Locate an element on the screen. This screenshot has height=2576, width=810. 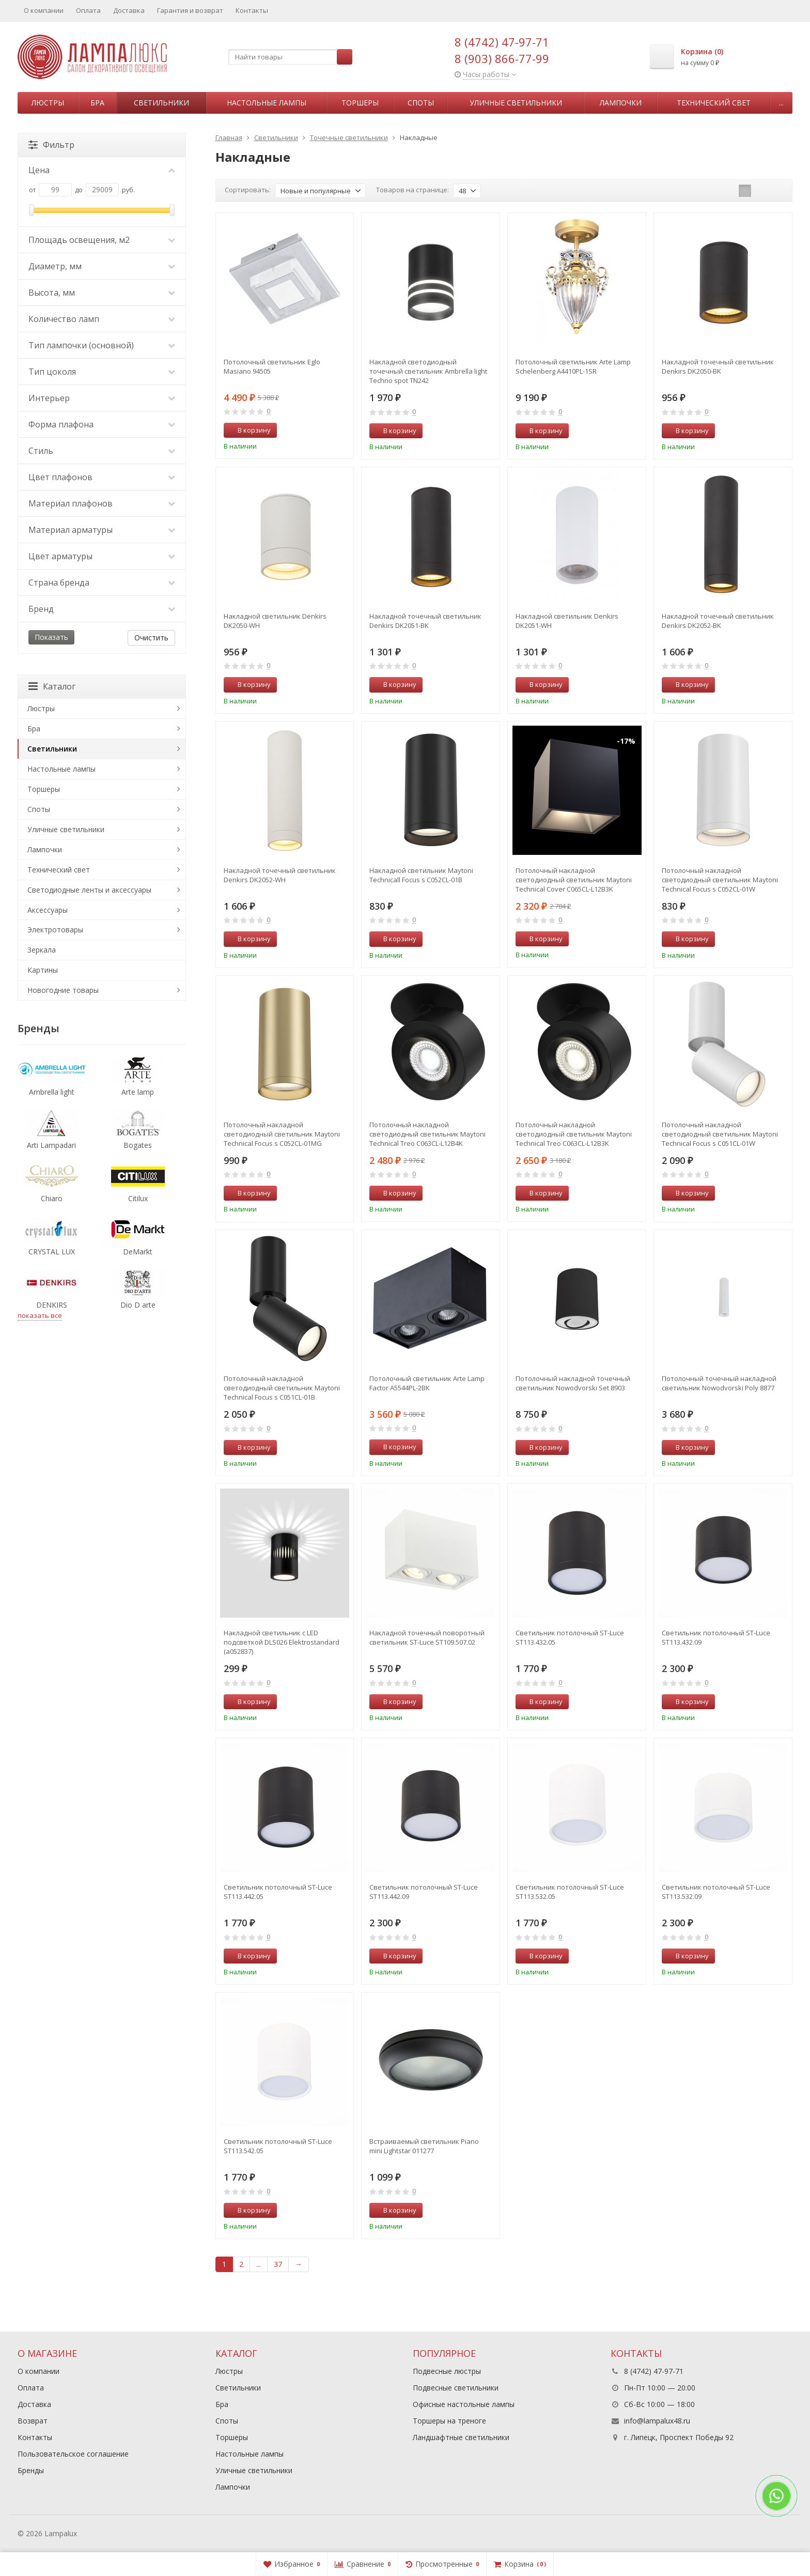
Потолочный светильник Arte Lamp Schelenberg A4410PL-1SR is located at coordinates (573, 366).